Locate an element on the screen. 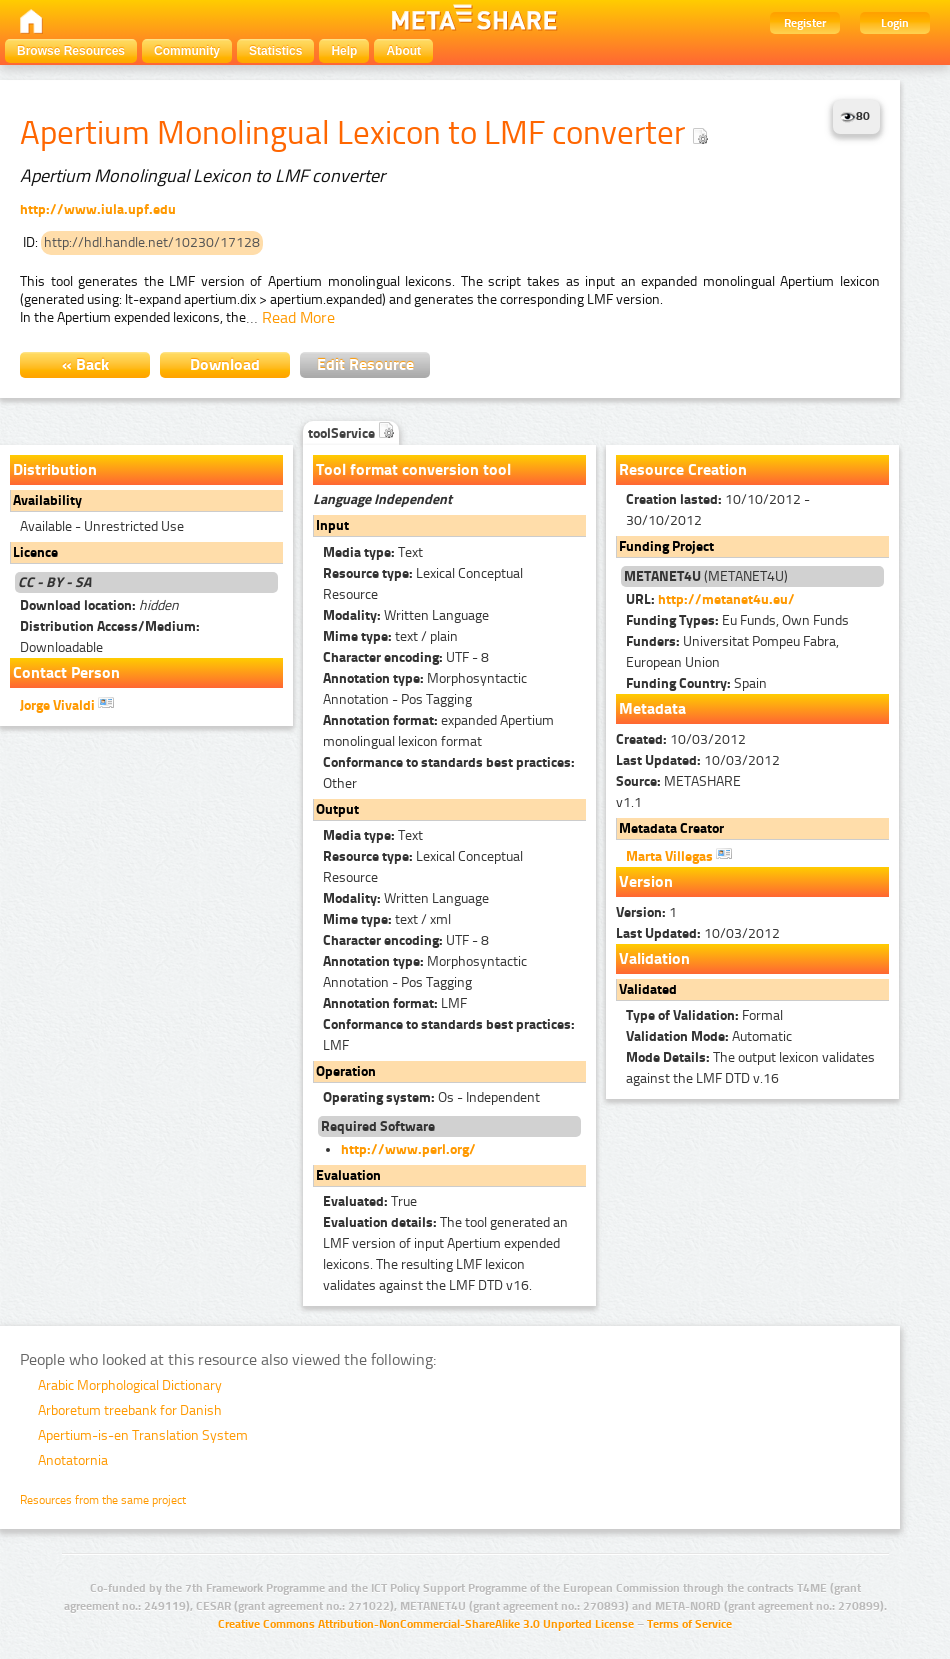 Image resolution: width=950 pixels, height=1659 pixels. True is located at coordinates (370, 1201).